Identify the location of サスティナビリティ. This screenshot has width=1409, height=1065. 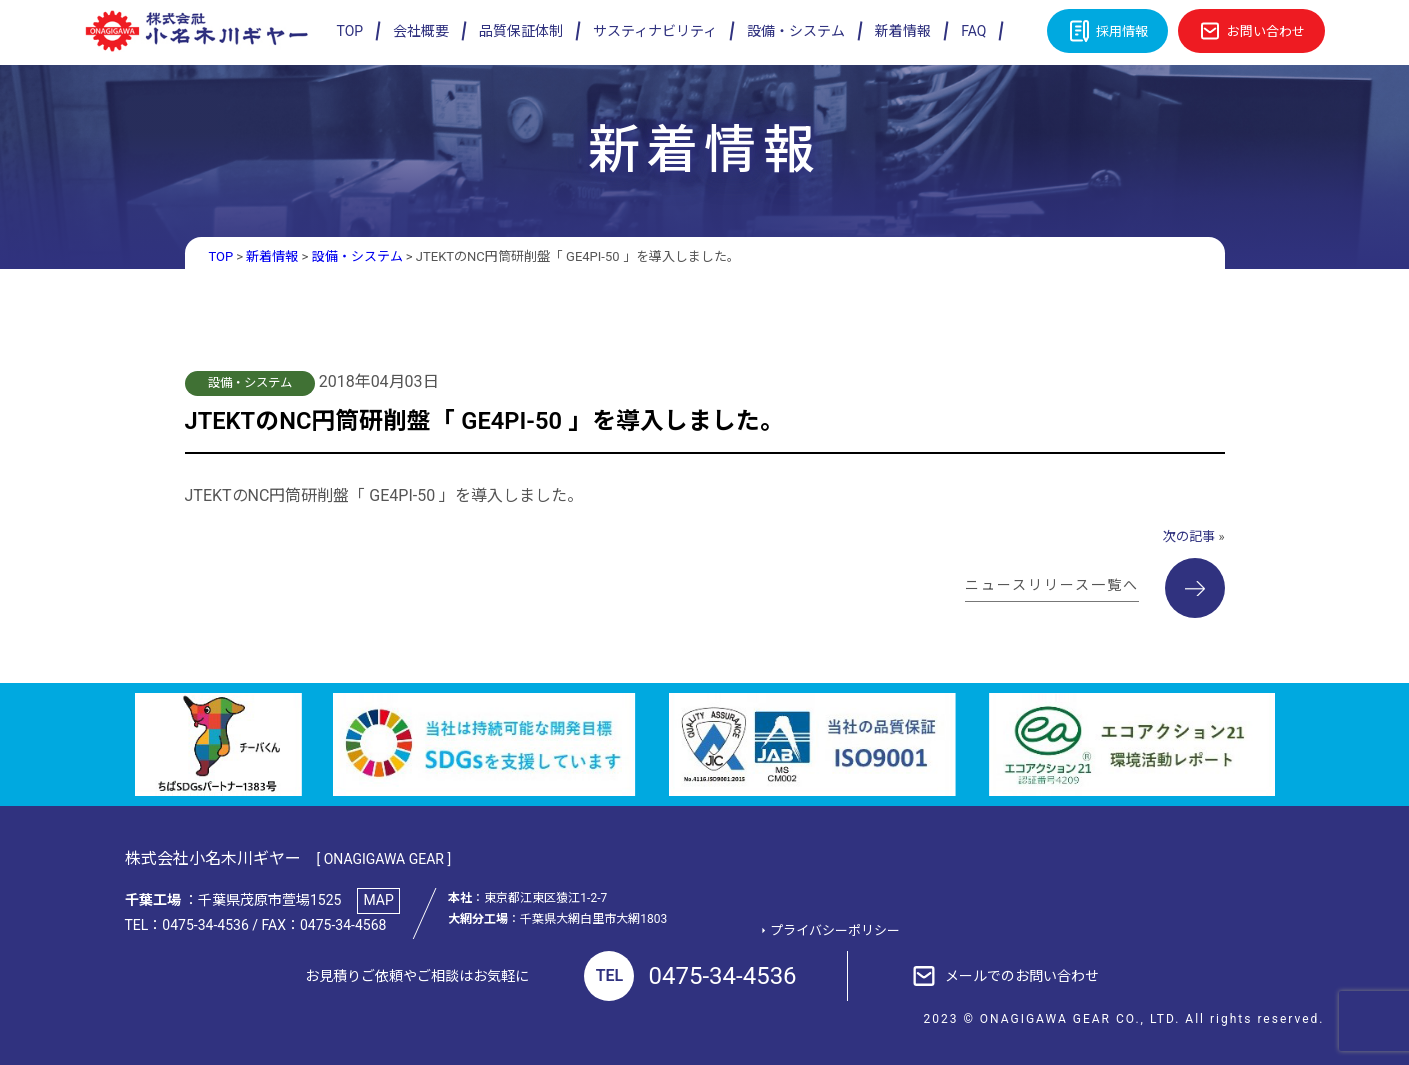
(655, 31).